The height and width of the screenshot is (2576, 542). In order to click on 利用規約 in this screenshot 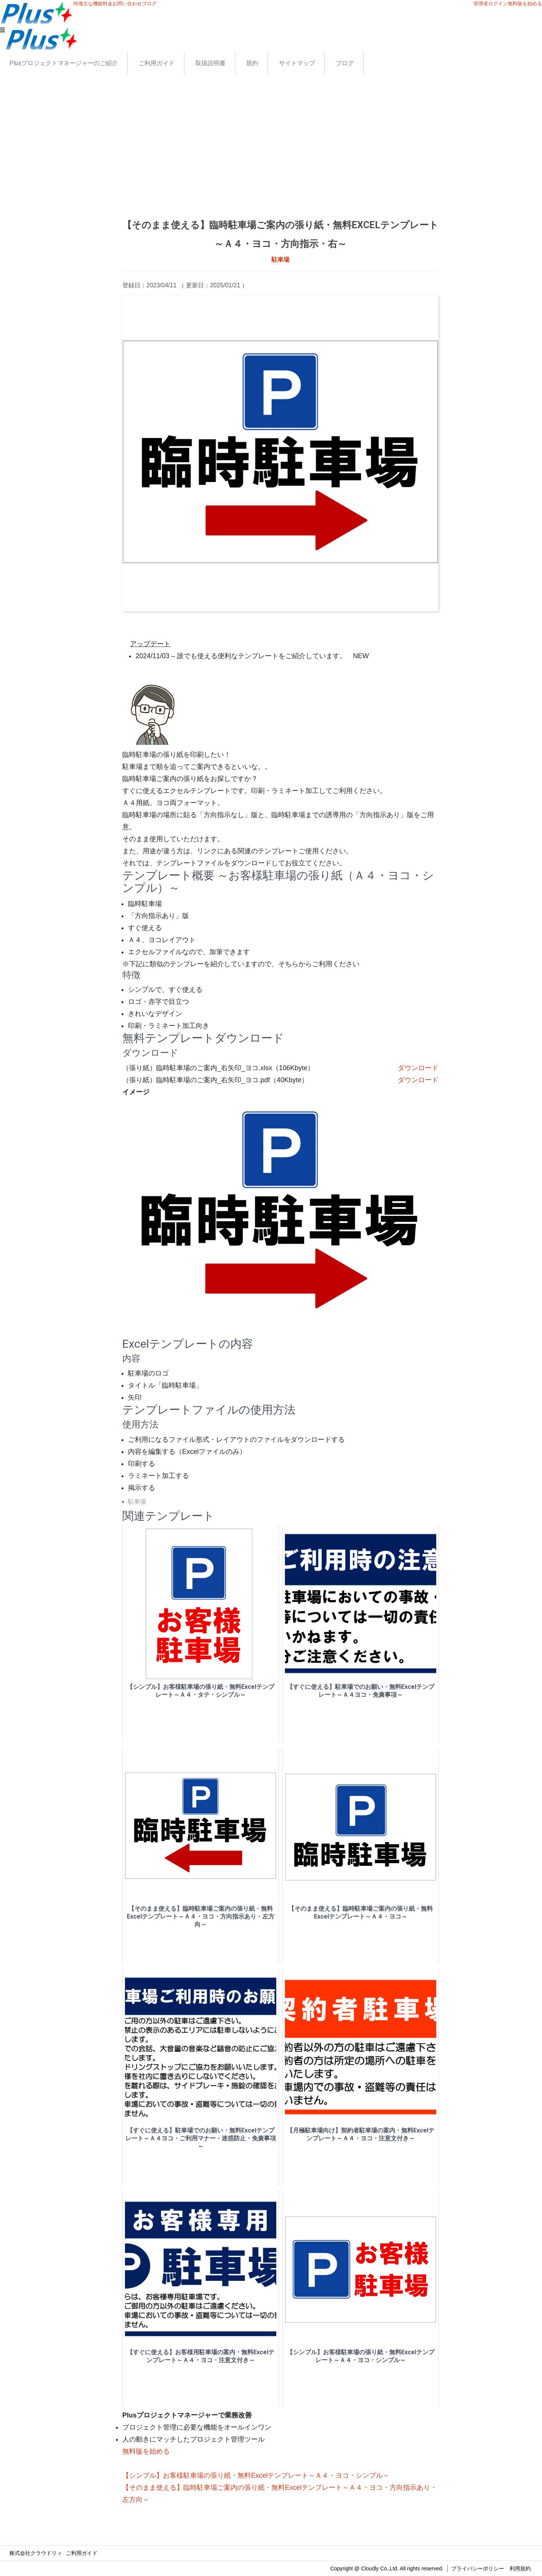, I will do `click(520, 2568)`.